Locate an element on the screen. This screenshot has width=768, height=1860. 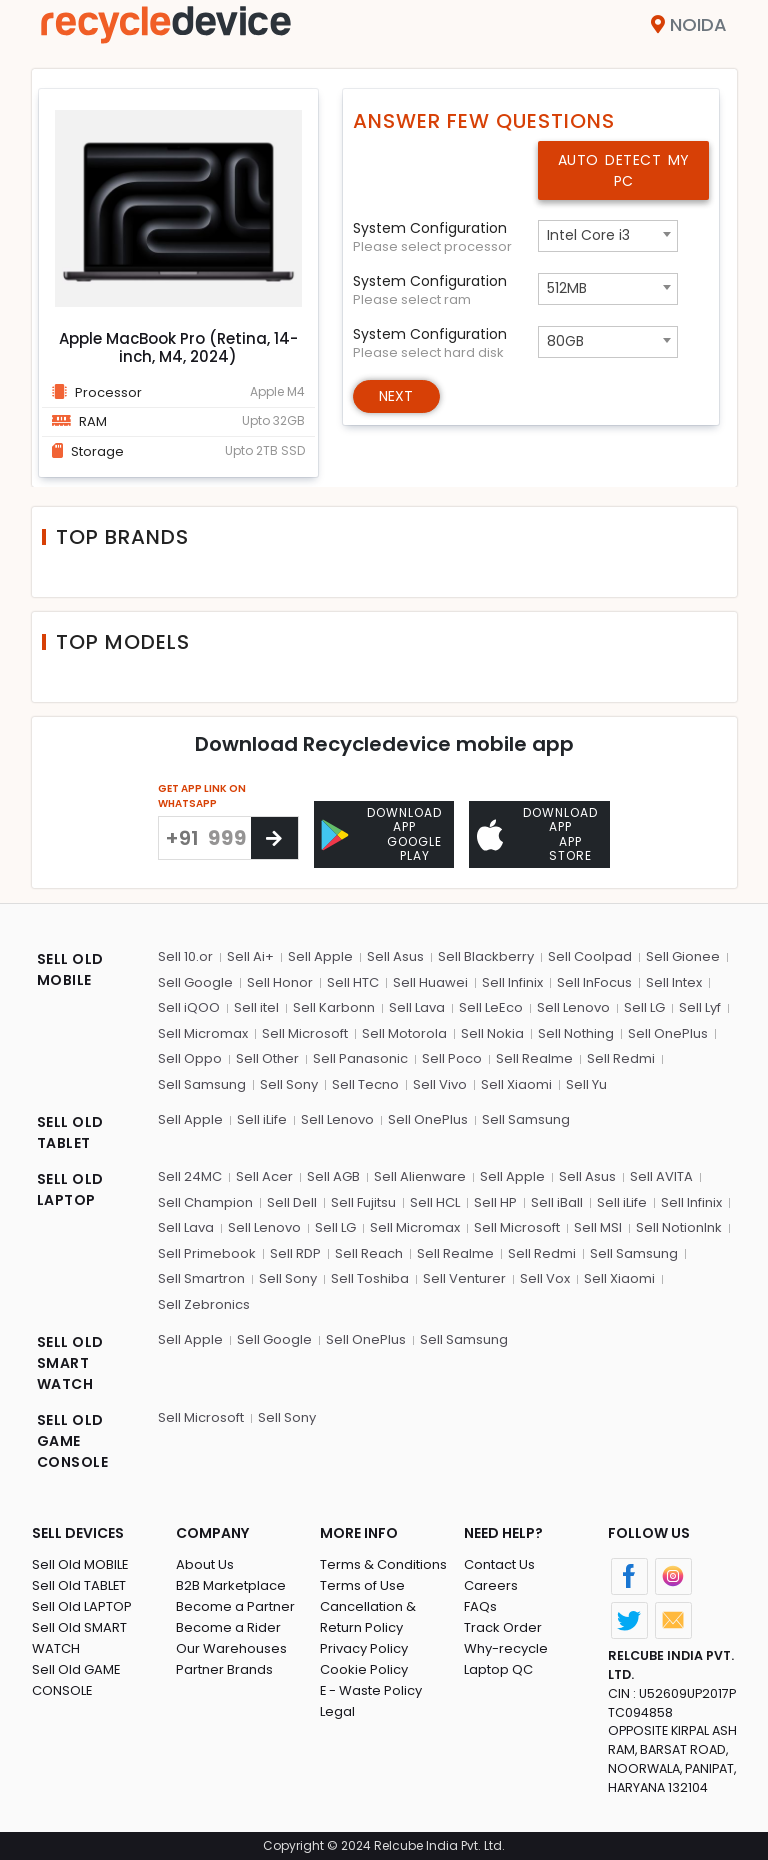
Cookie Policy is located at coordinates (364, 1669).